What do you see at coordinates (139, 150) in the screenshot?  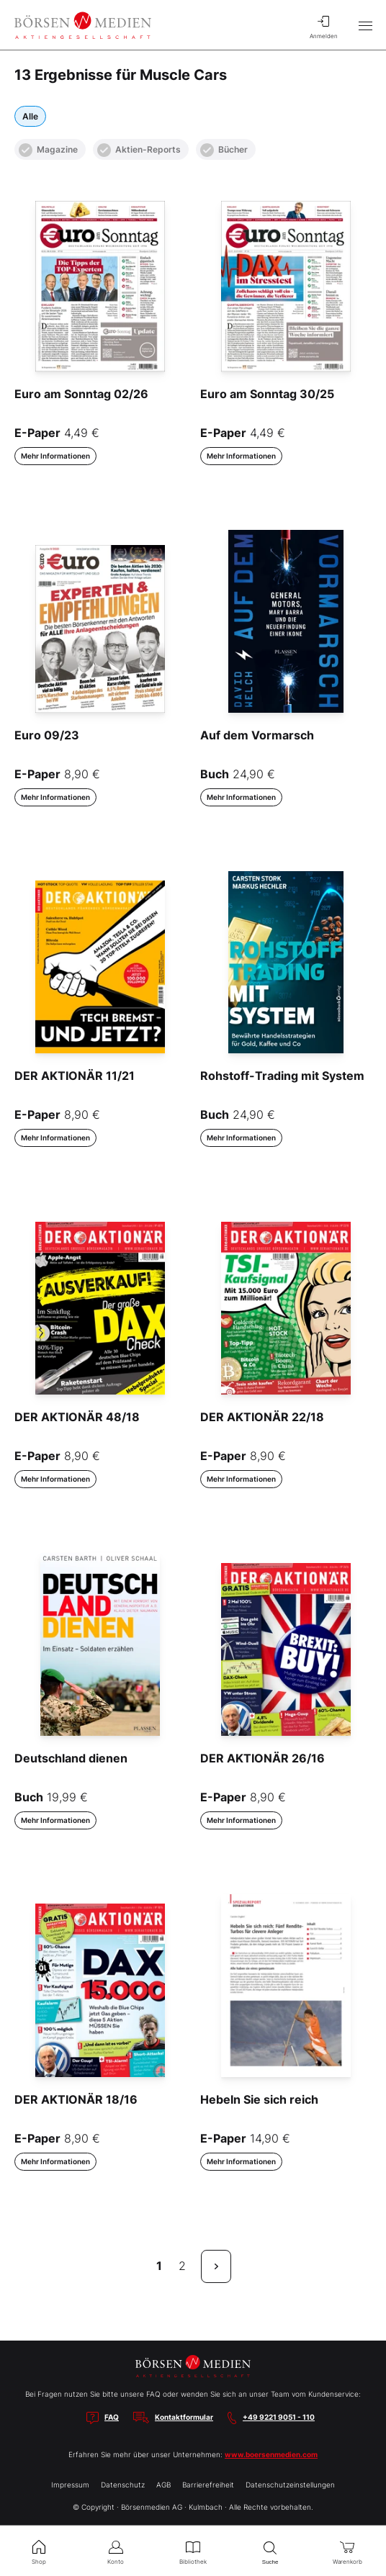 I see `Aktien-Reports` at bounding box center [139, 150].